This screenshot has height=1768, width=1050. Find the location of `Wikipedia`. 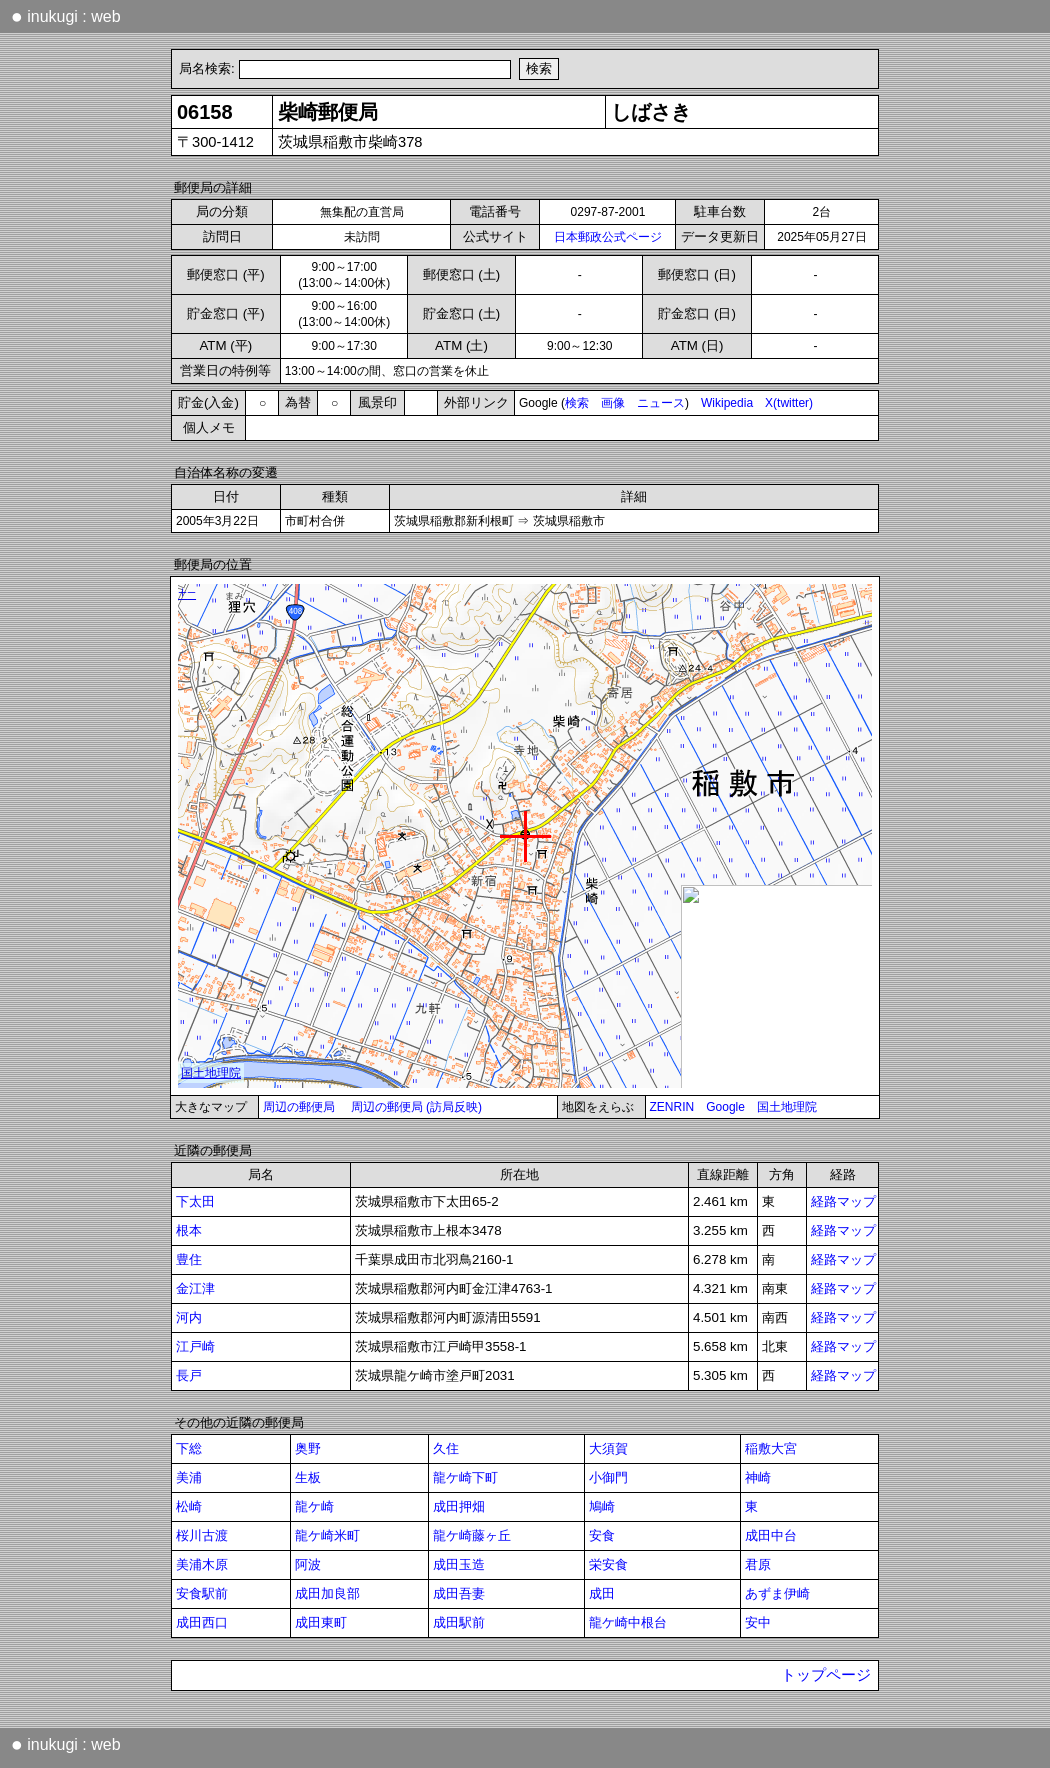

Wikipedia is located at coordinates (727, 403).